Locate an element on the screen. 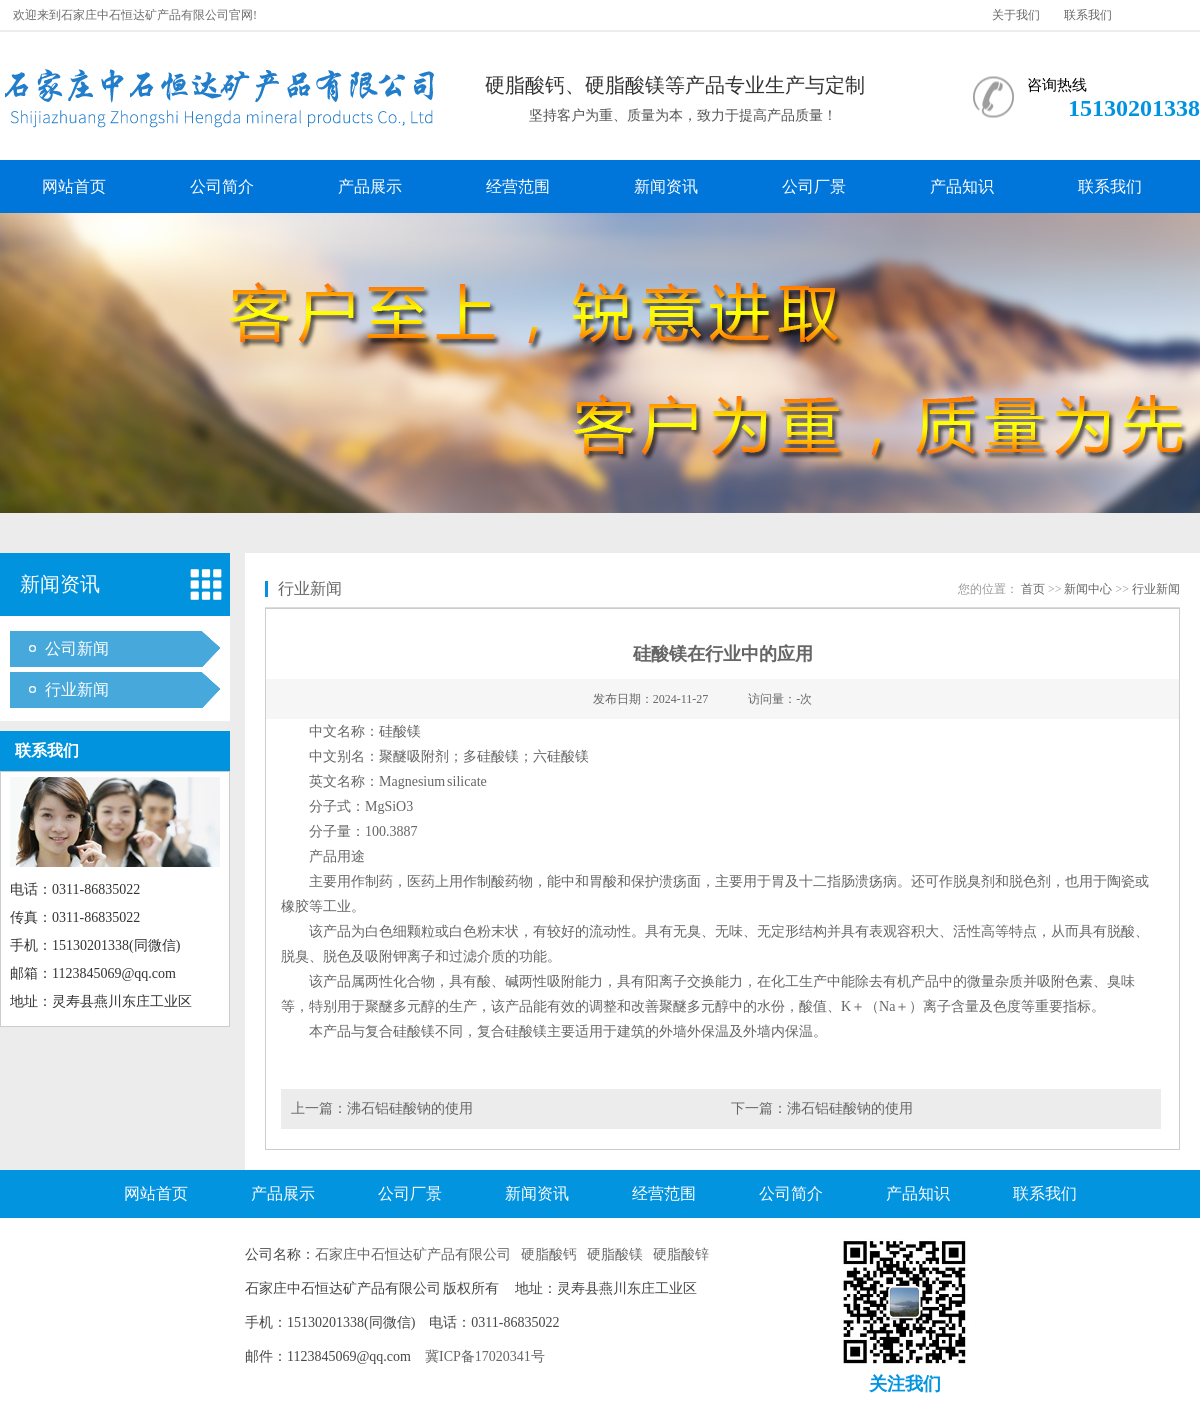  公司新闻 is located at coordinates (77, 648).